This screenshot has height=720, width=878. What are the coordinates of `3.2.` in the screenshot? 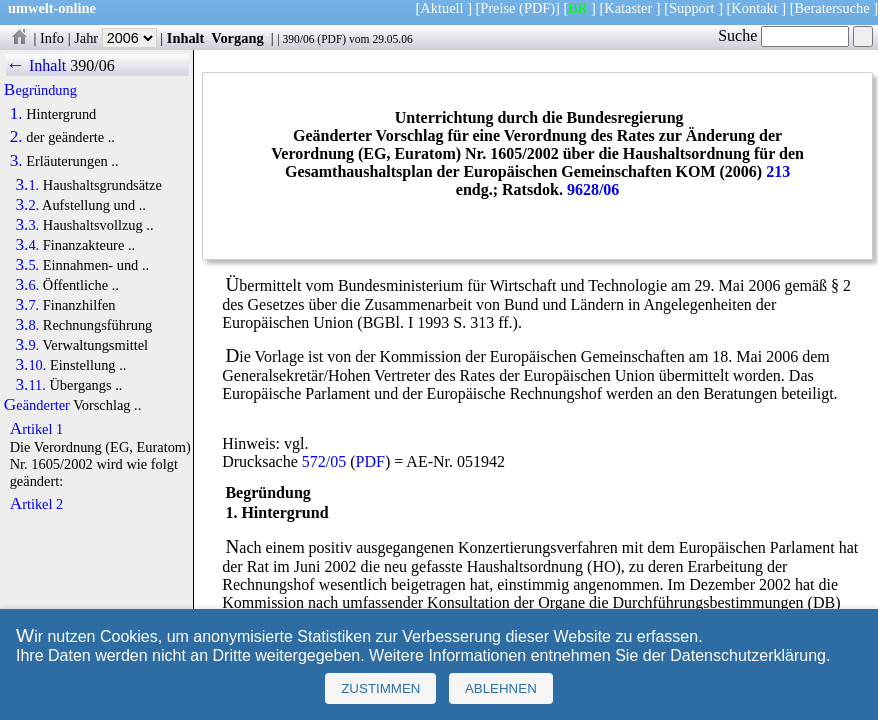 It's located at (27, 205).